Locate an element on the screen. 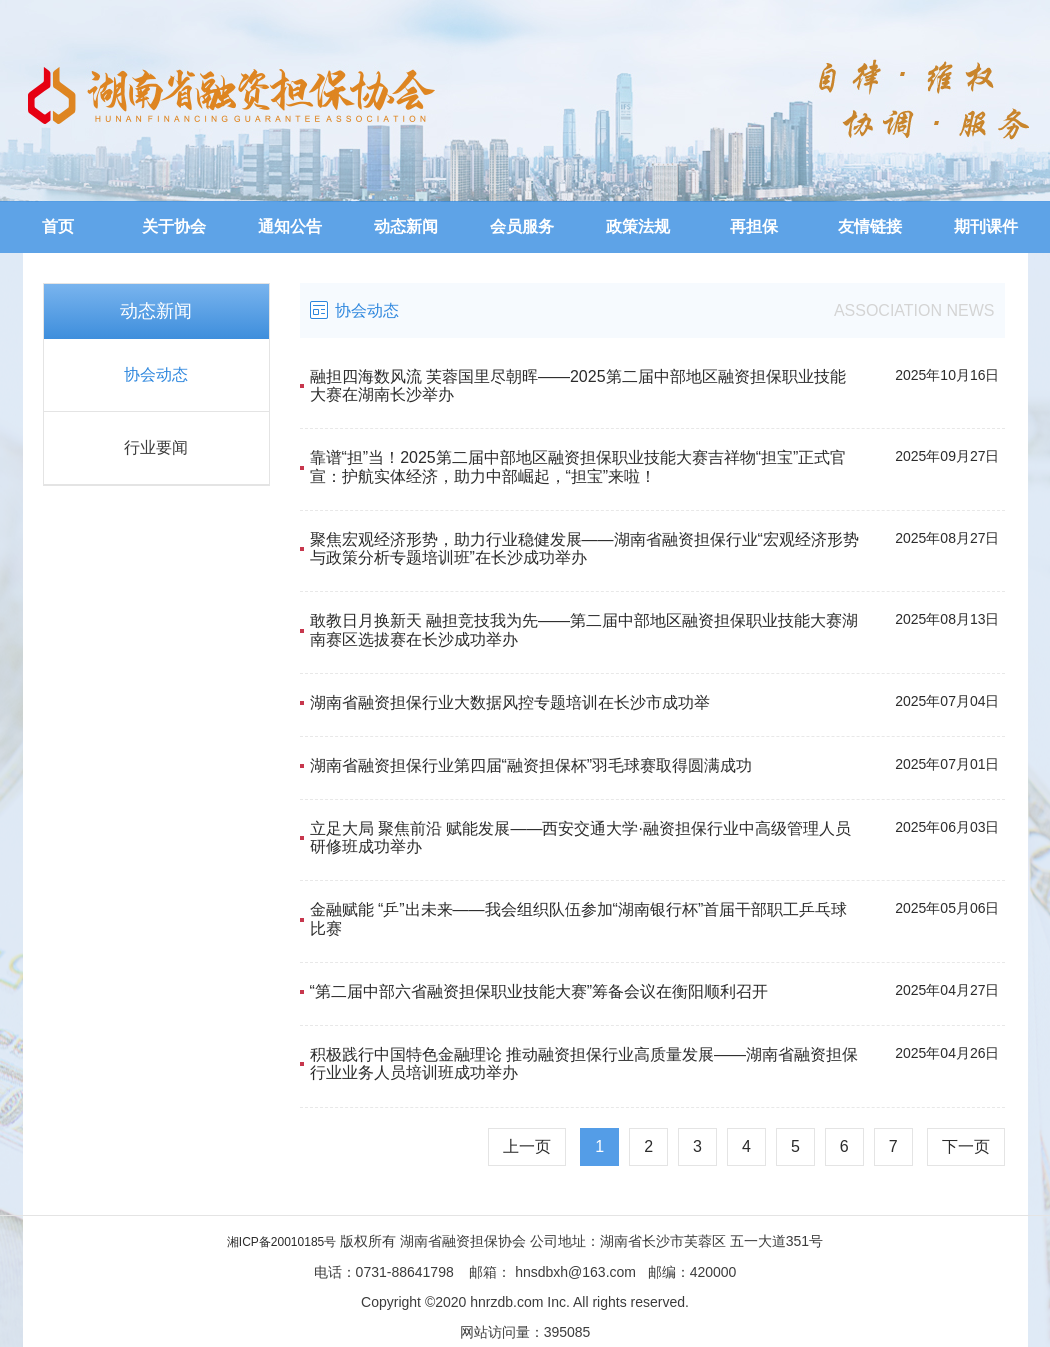 The image size is (1050, 1347). 上一页 is located at coordinates (527, 1146).